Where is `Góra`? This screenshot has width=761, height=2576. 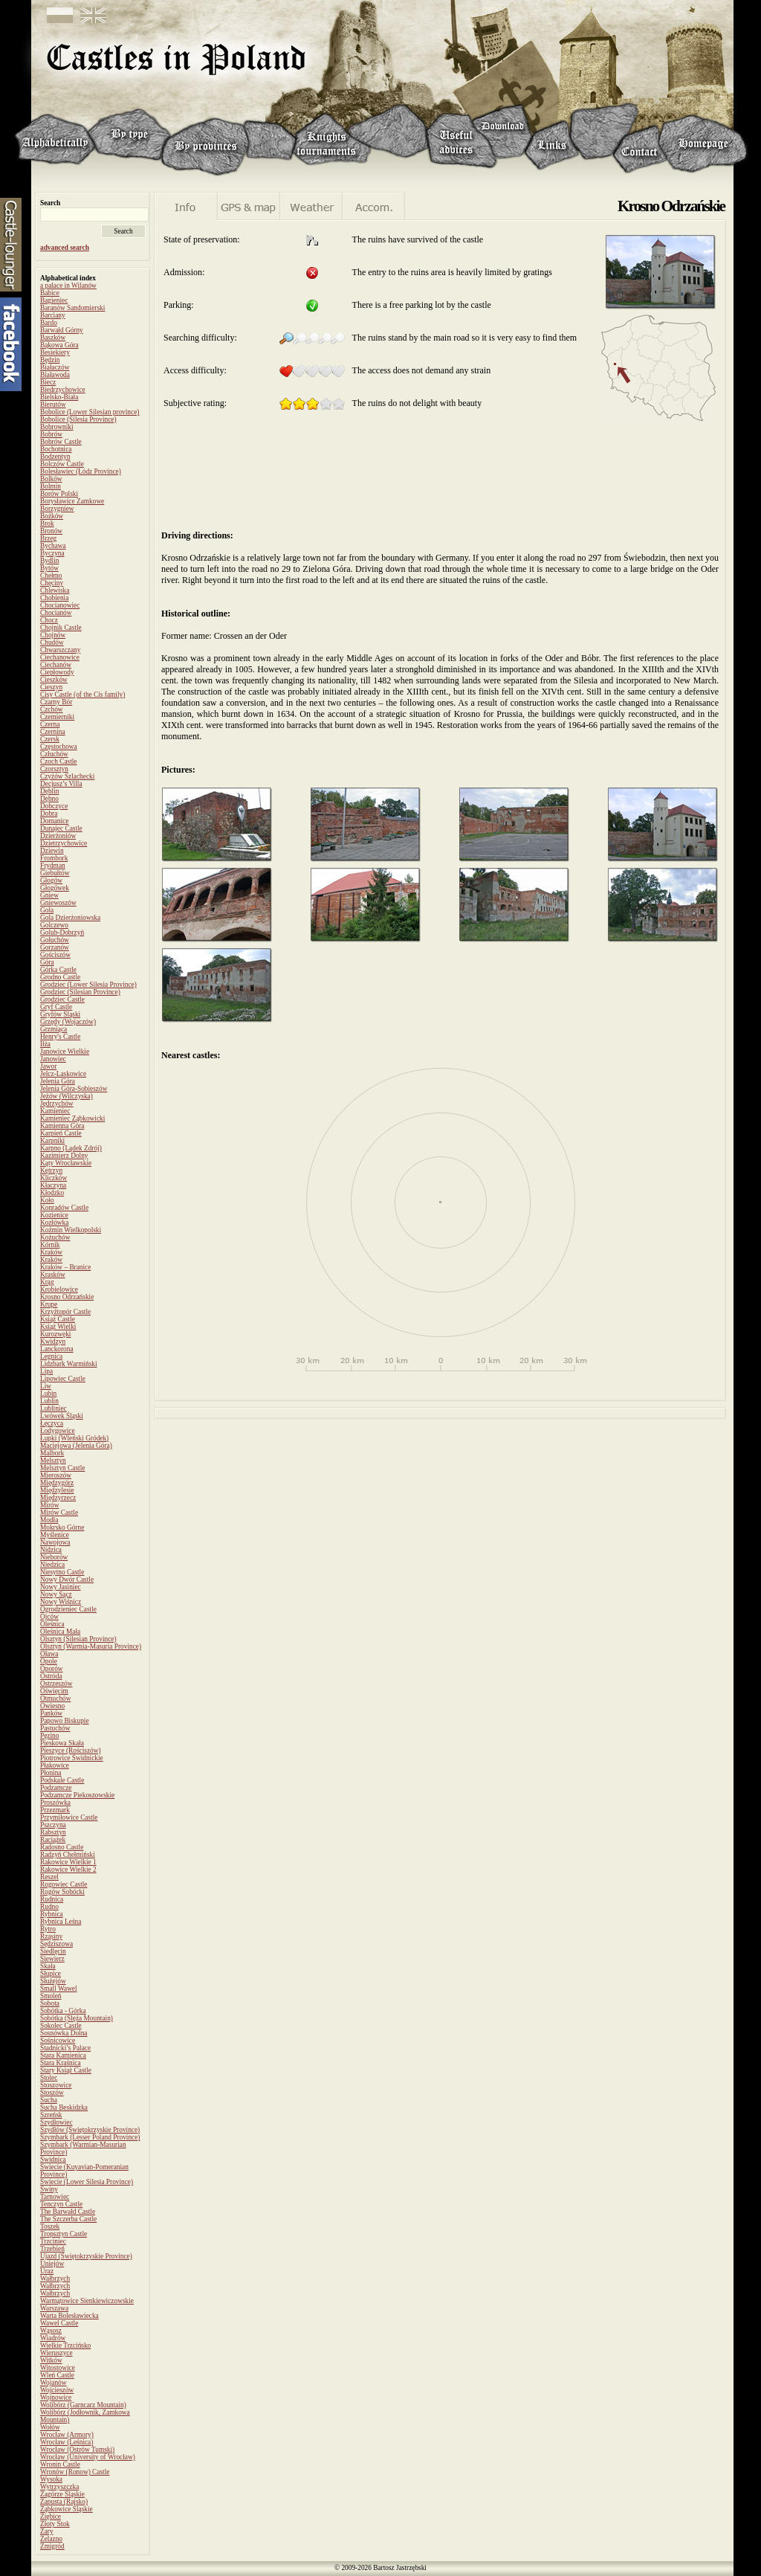 Góra is located at coordinates (47, 962).